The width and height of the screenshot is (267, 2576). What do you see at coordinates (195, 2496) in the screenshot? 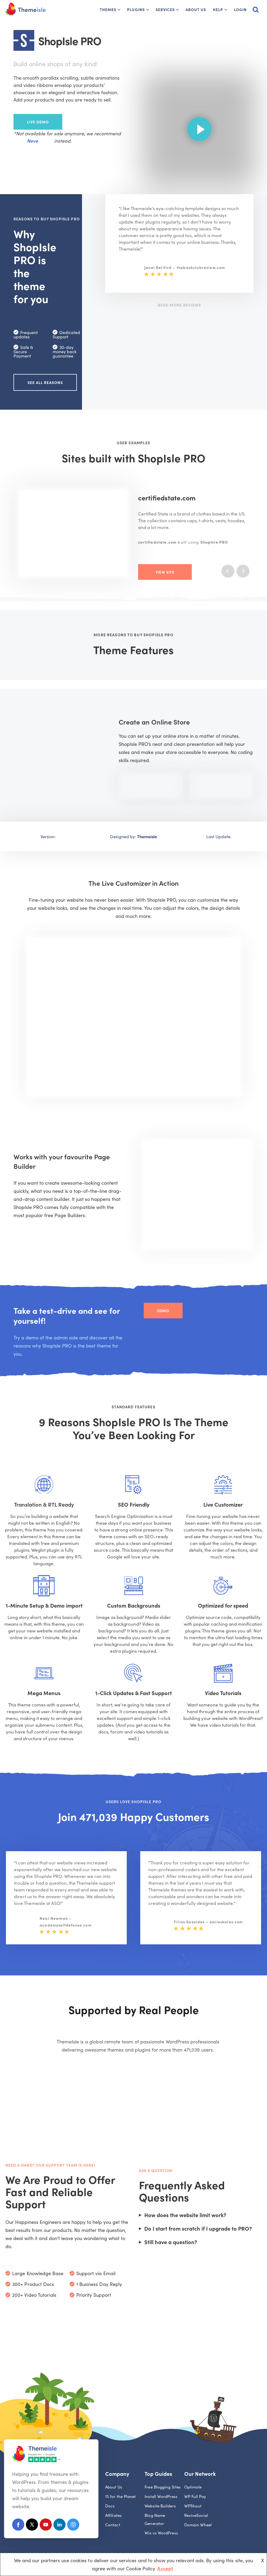
I see `WP Full Pay` at bounding box center [195, 2496].